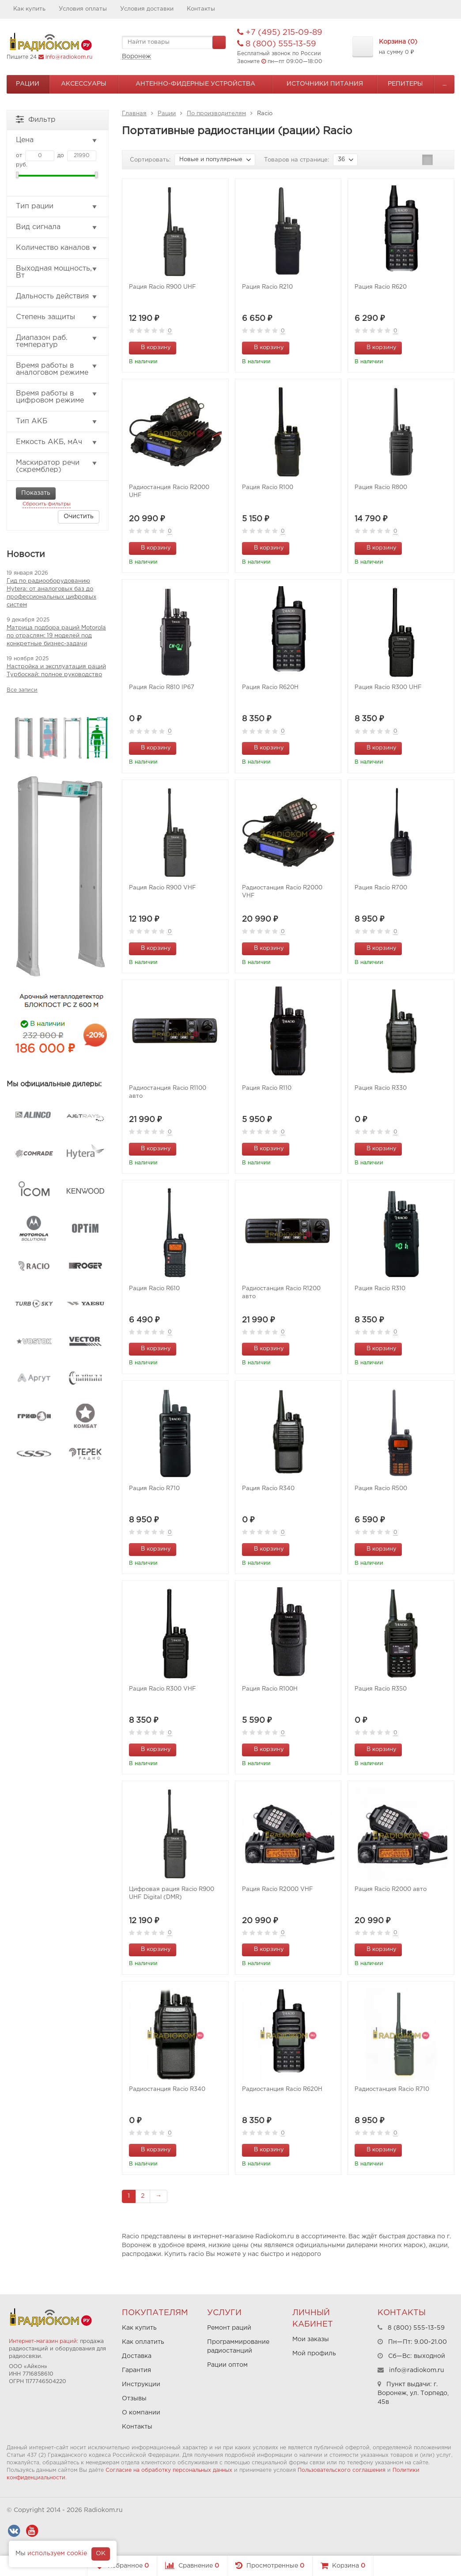  Describe the element at coordinates (229, 2328) in the screenshot. I see `Ремонт раций` at that location.